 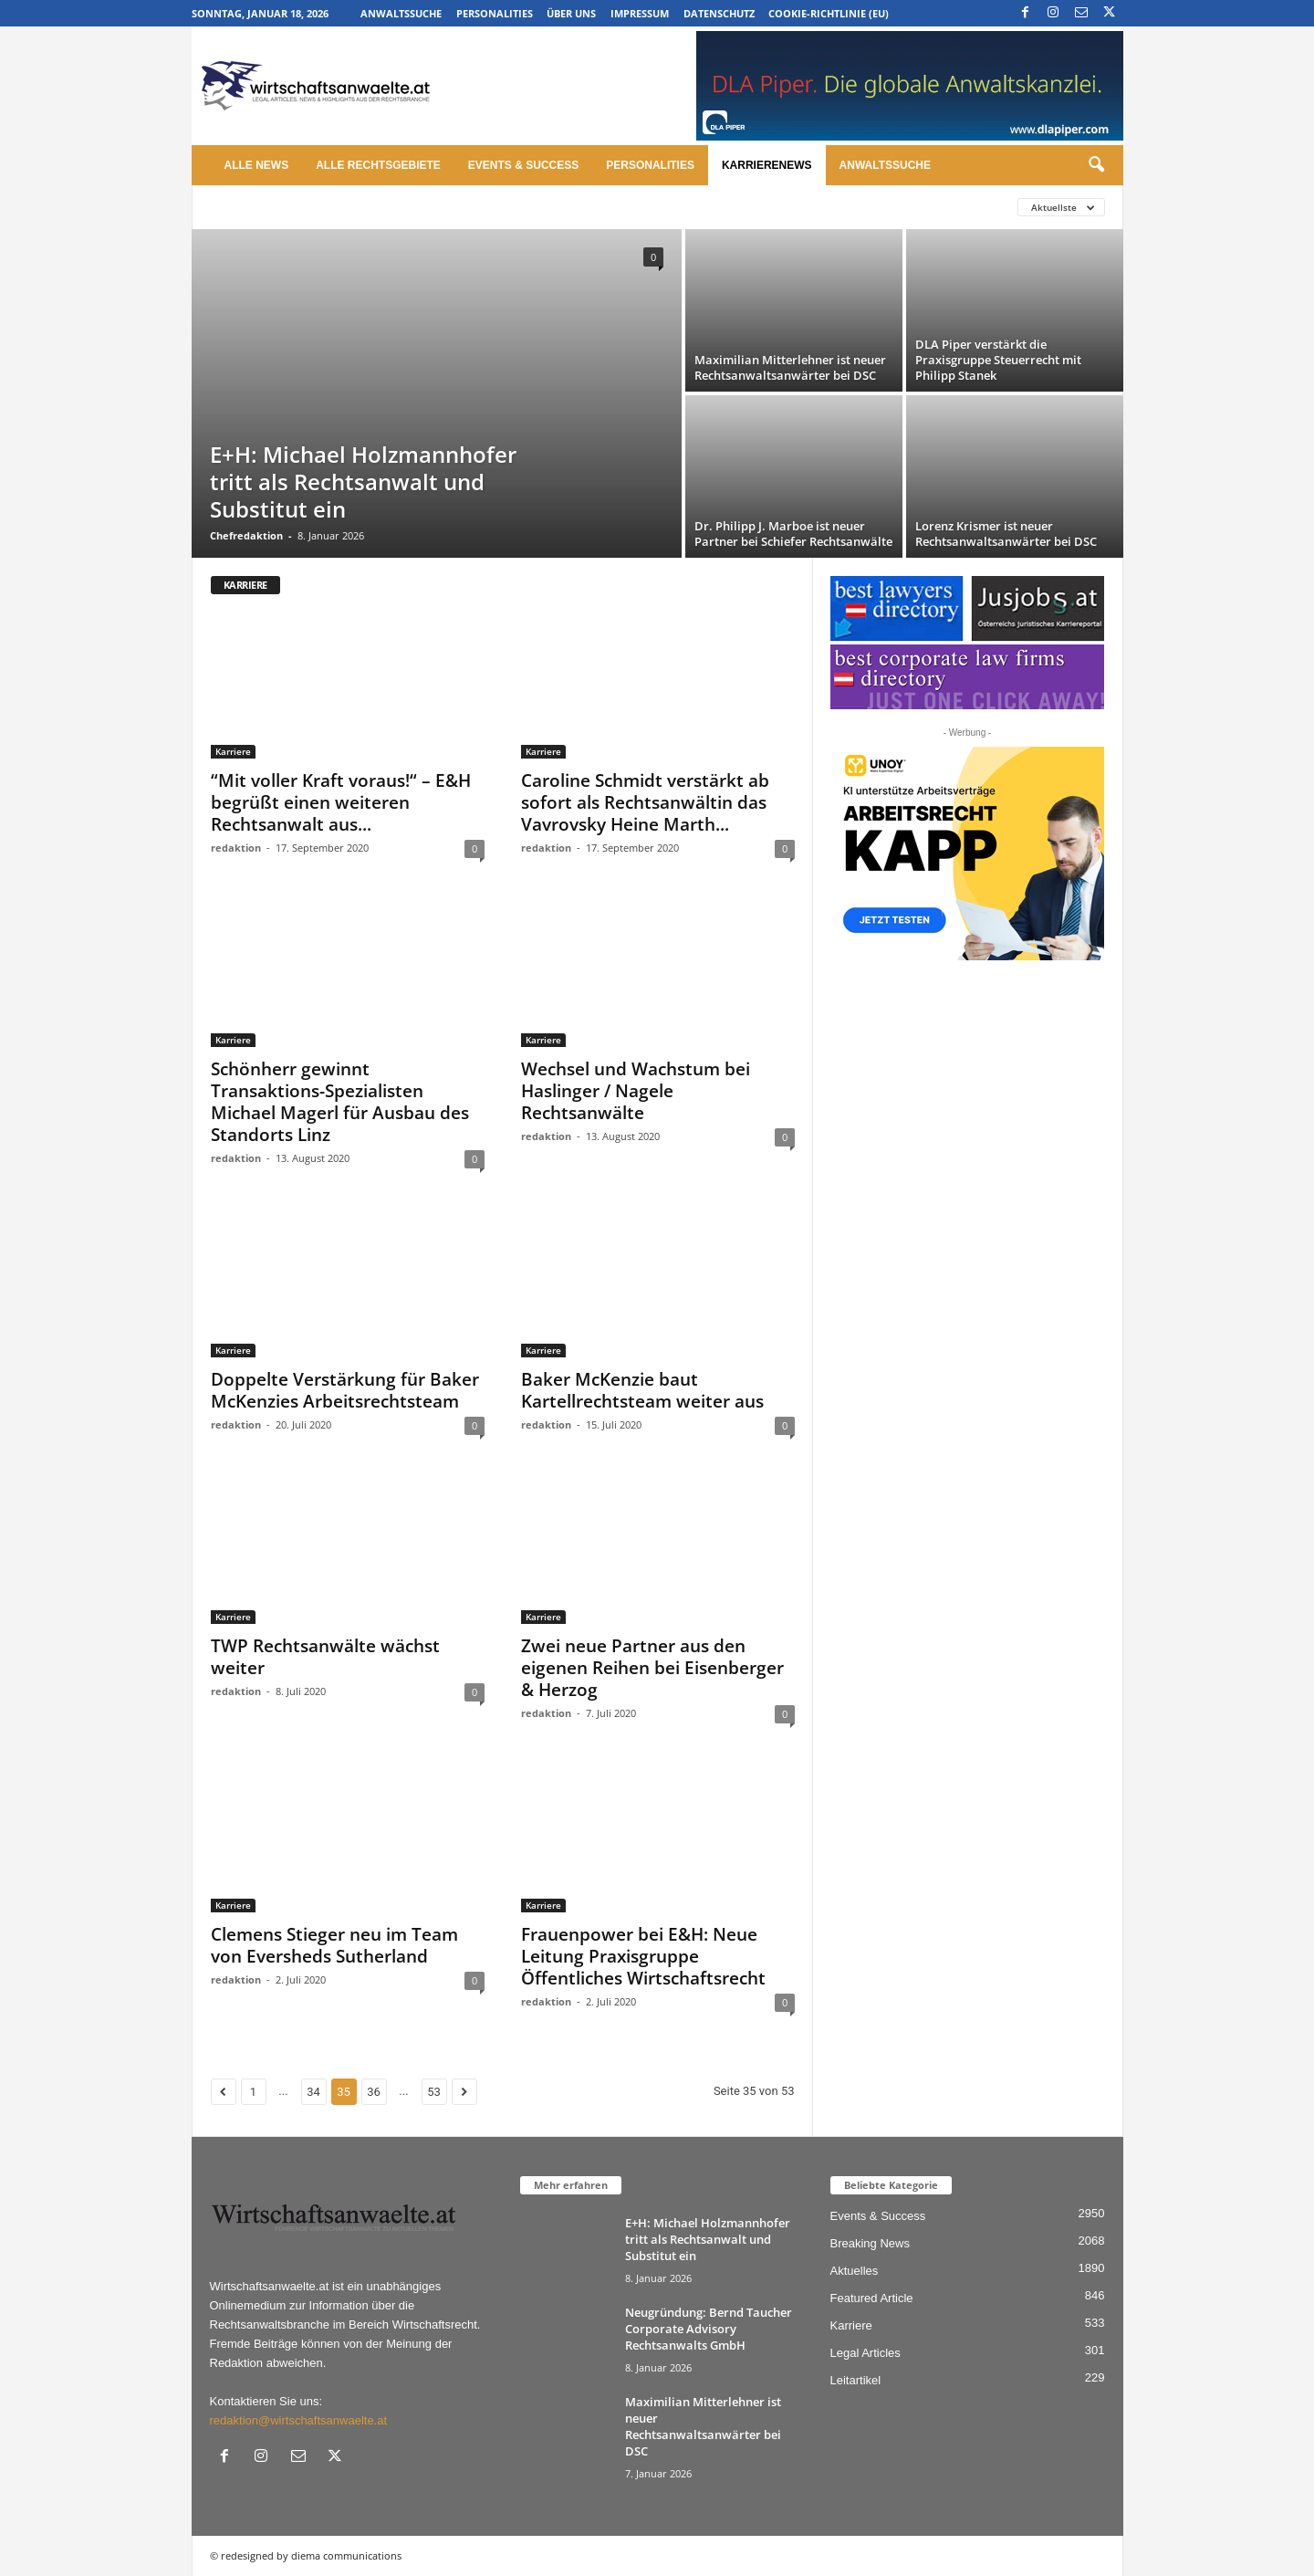 I want to click on Lorenz Krismer ist neuer Rechtsanwaltsanwärter bei DSC, so click(x=1006, y=534).